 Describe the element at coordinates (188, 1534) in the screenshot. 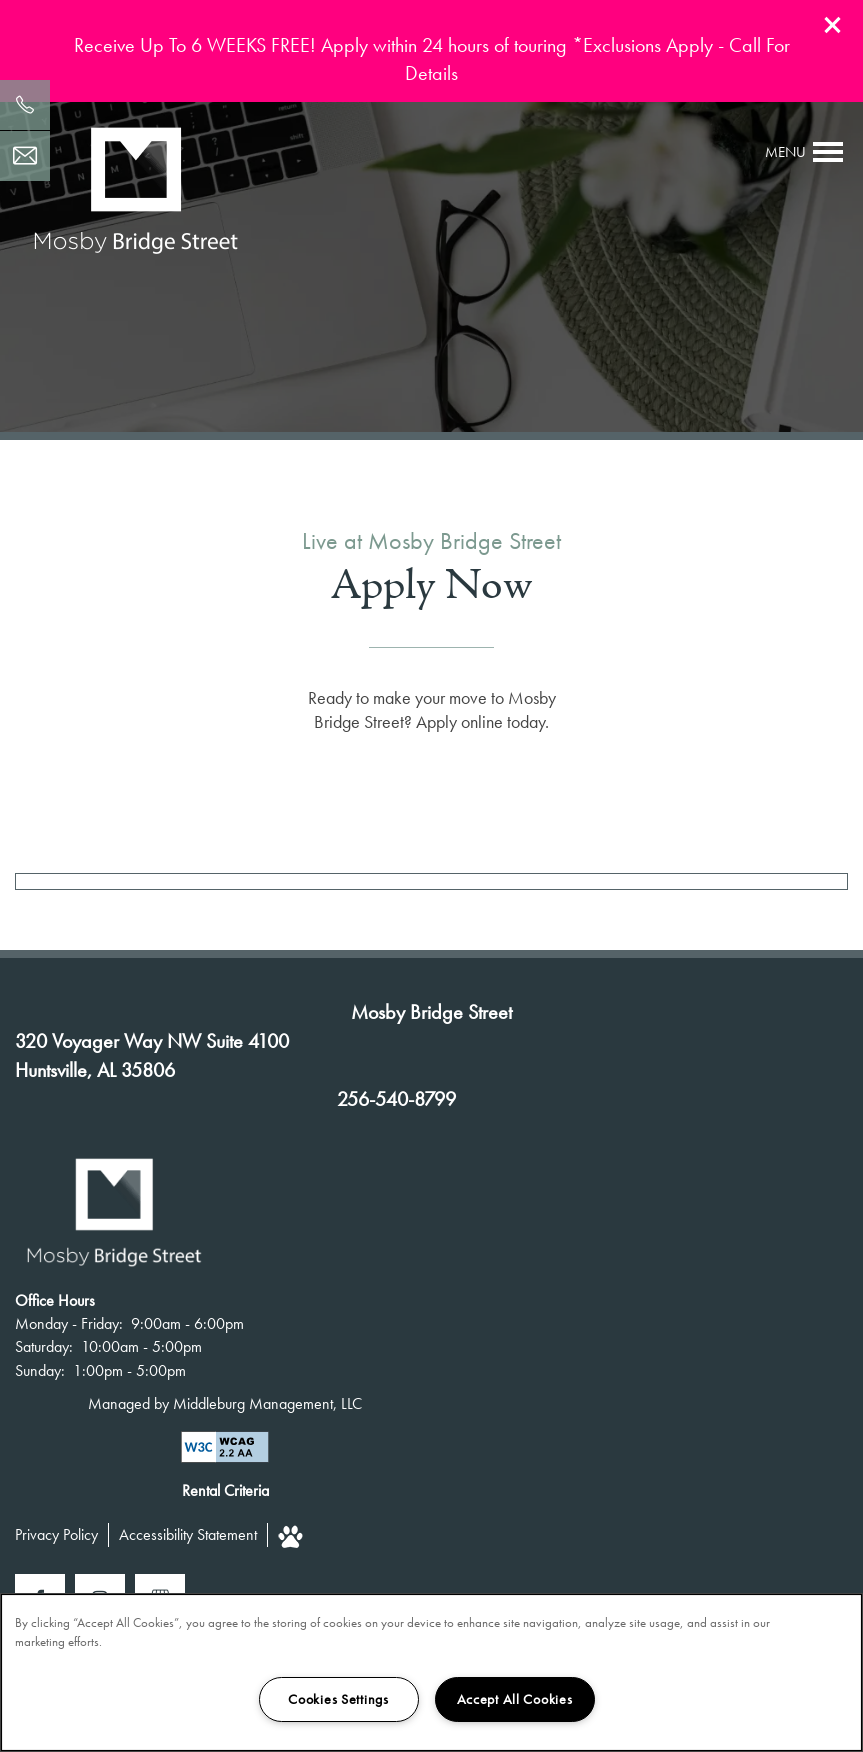

I see `Accessibility Statement` at that location.